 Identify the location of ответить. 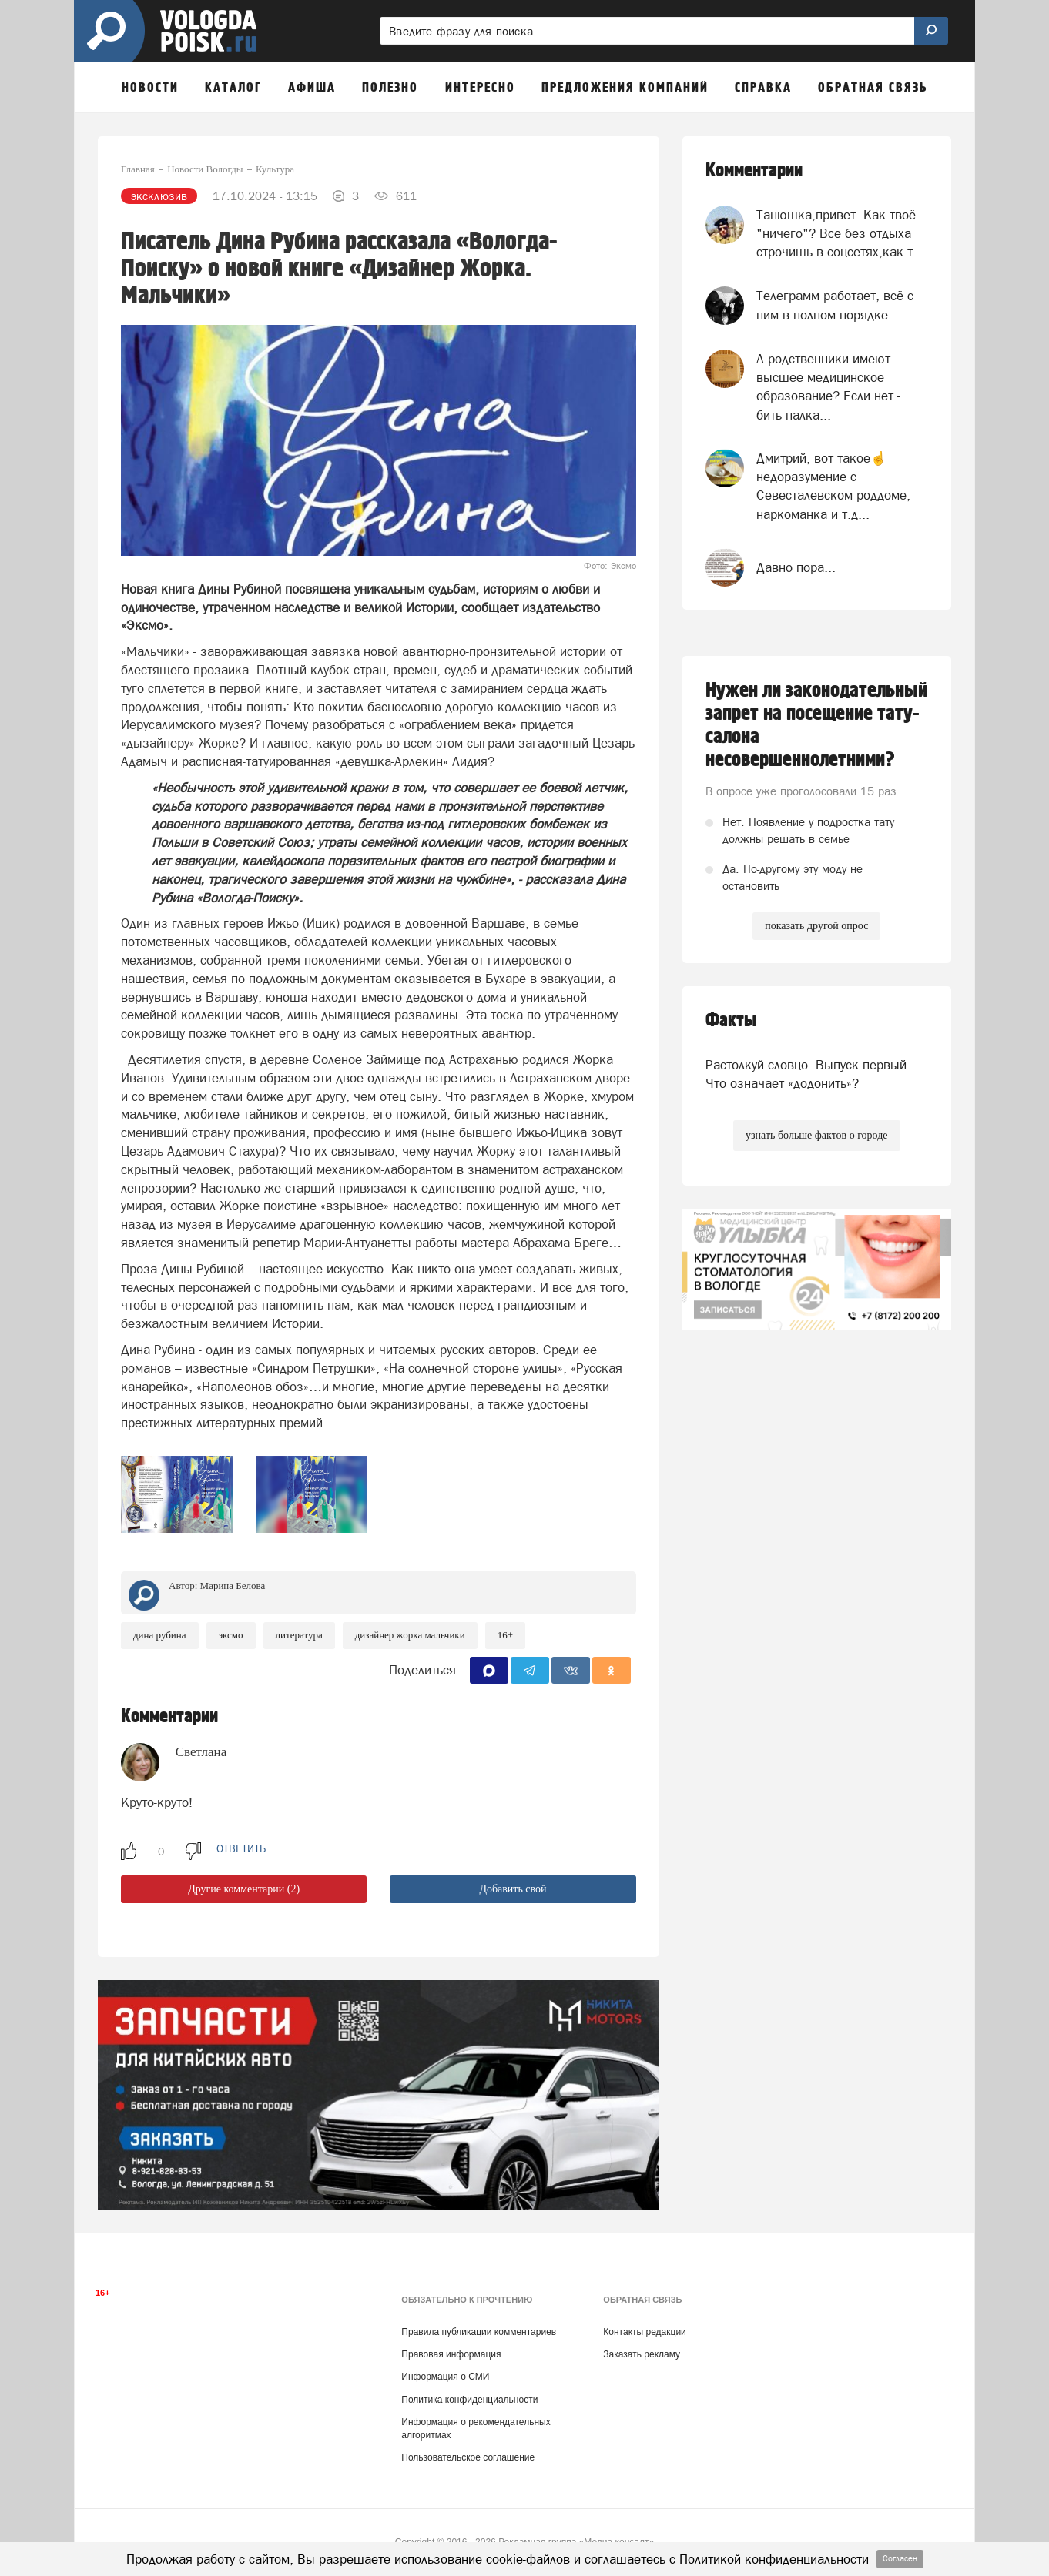
(241, 1848).